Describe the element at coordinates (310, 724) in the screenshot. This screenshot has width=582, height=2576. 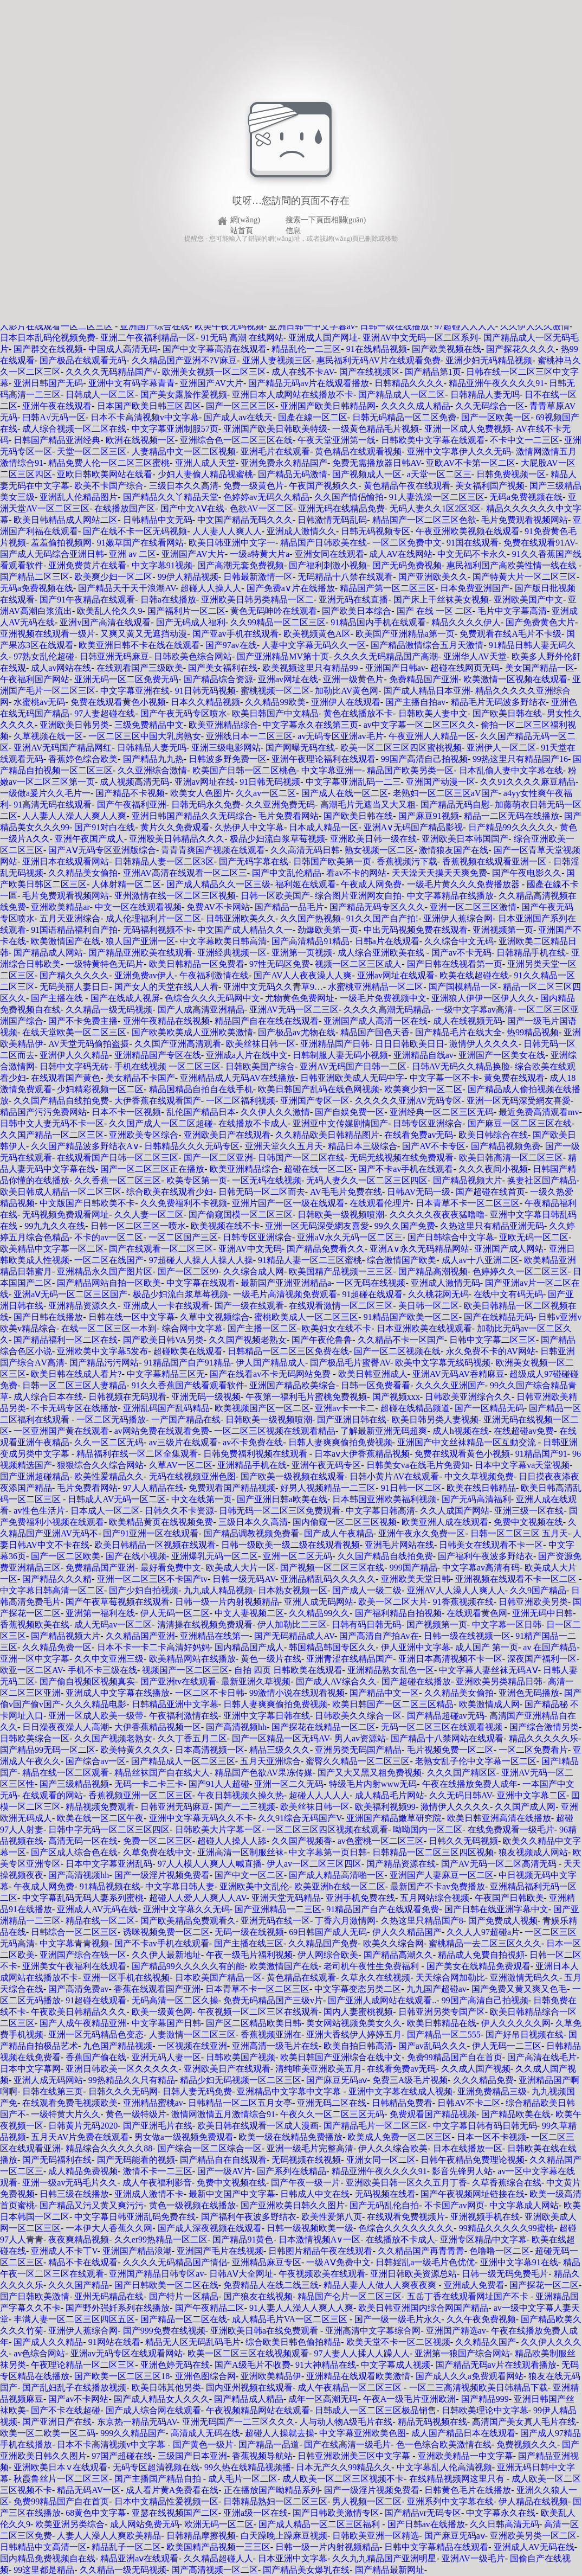
I see `中文字幕永久在线第三页` at that location.